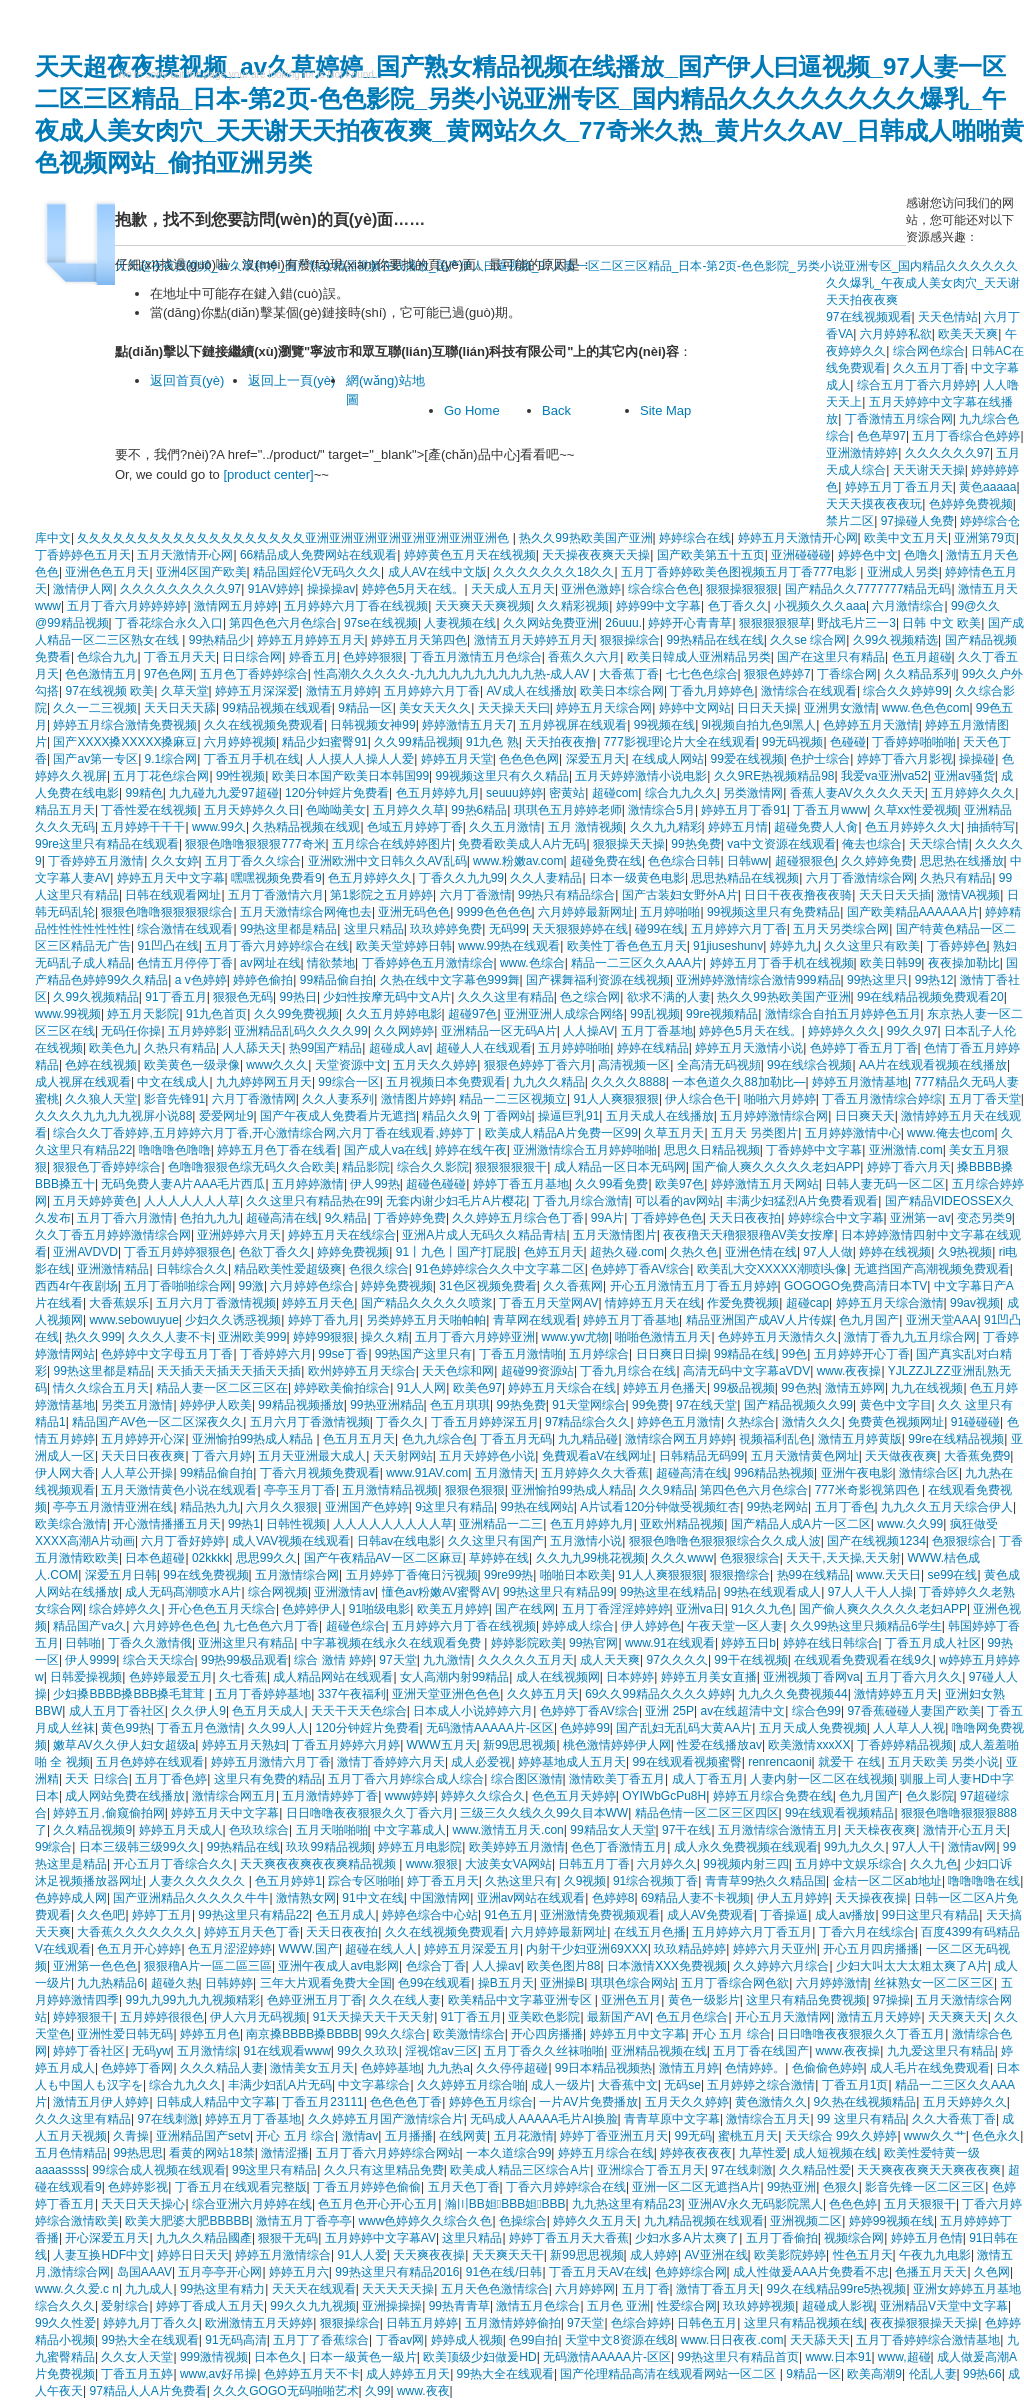  I want to click on 日韩五月婷婷, so click(422, 2323).